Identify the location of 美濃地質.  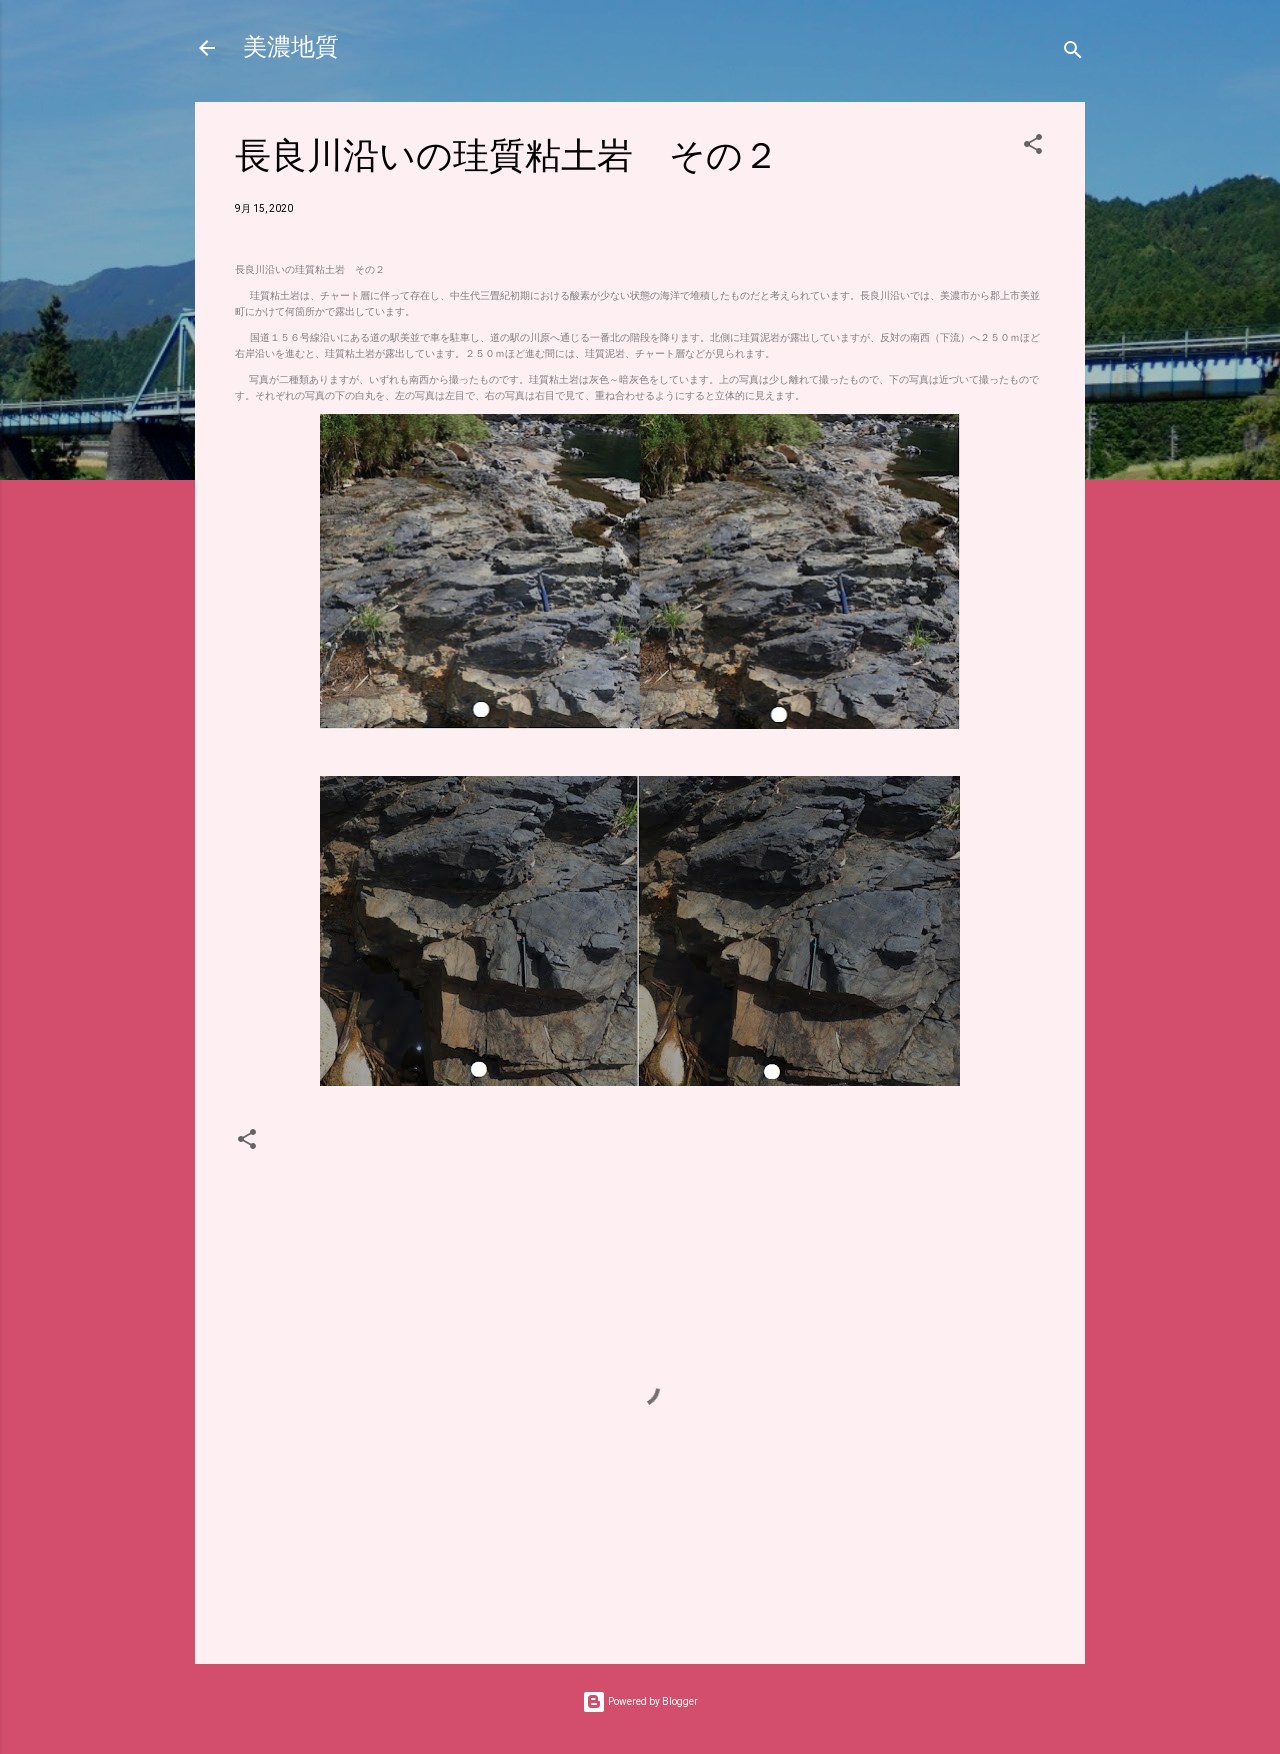
(291, 47).